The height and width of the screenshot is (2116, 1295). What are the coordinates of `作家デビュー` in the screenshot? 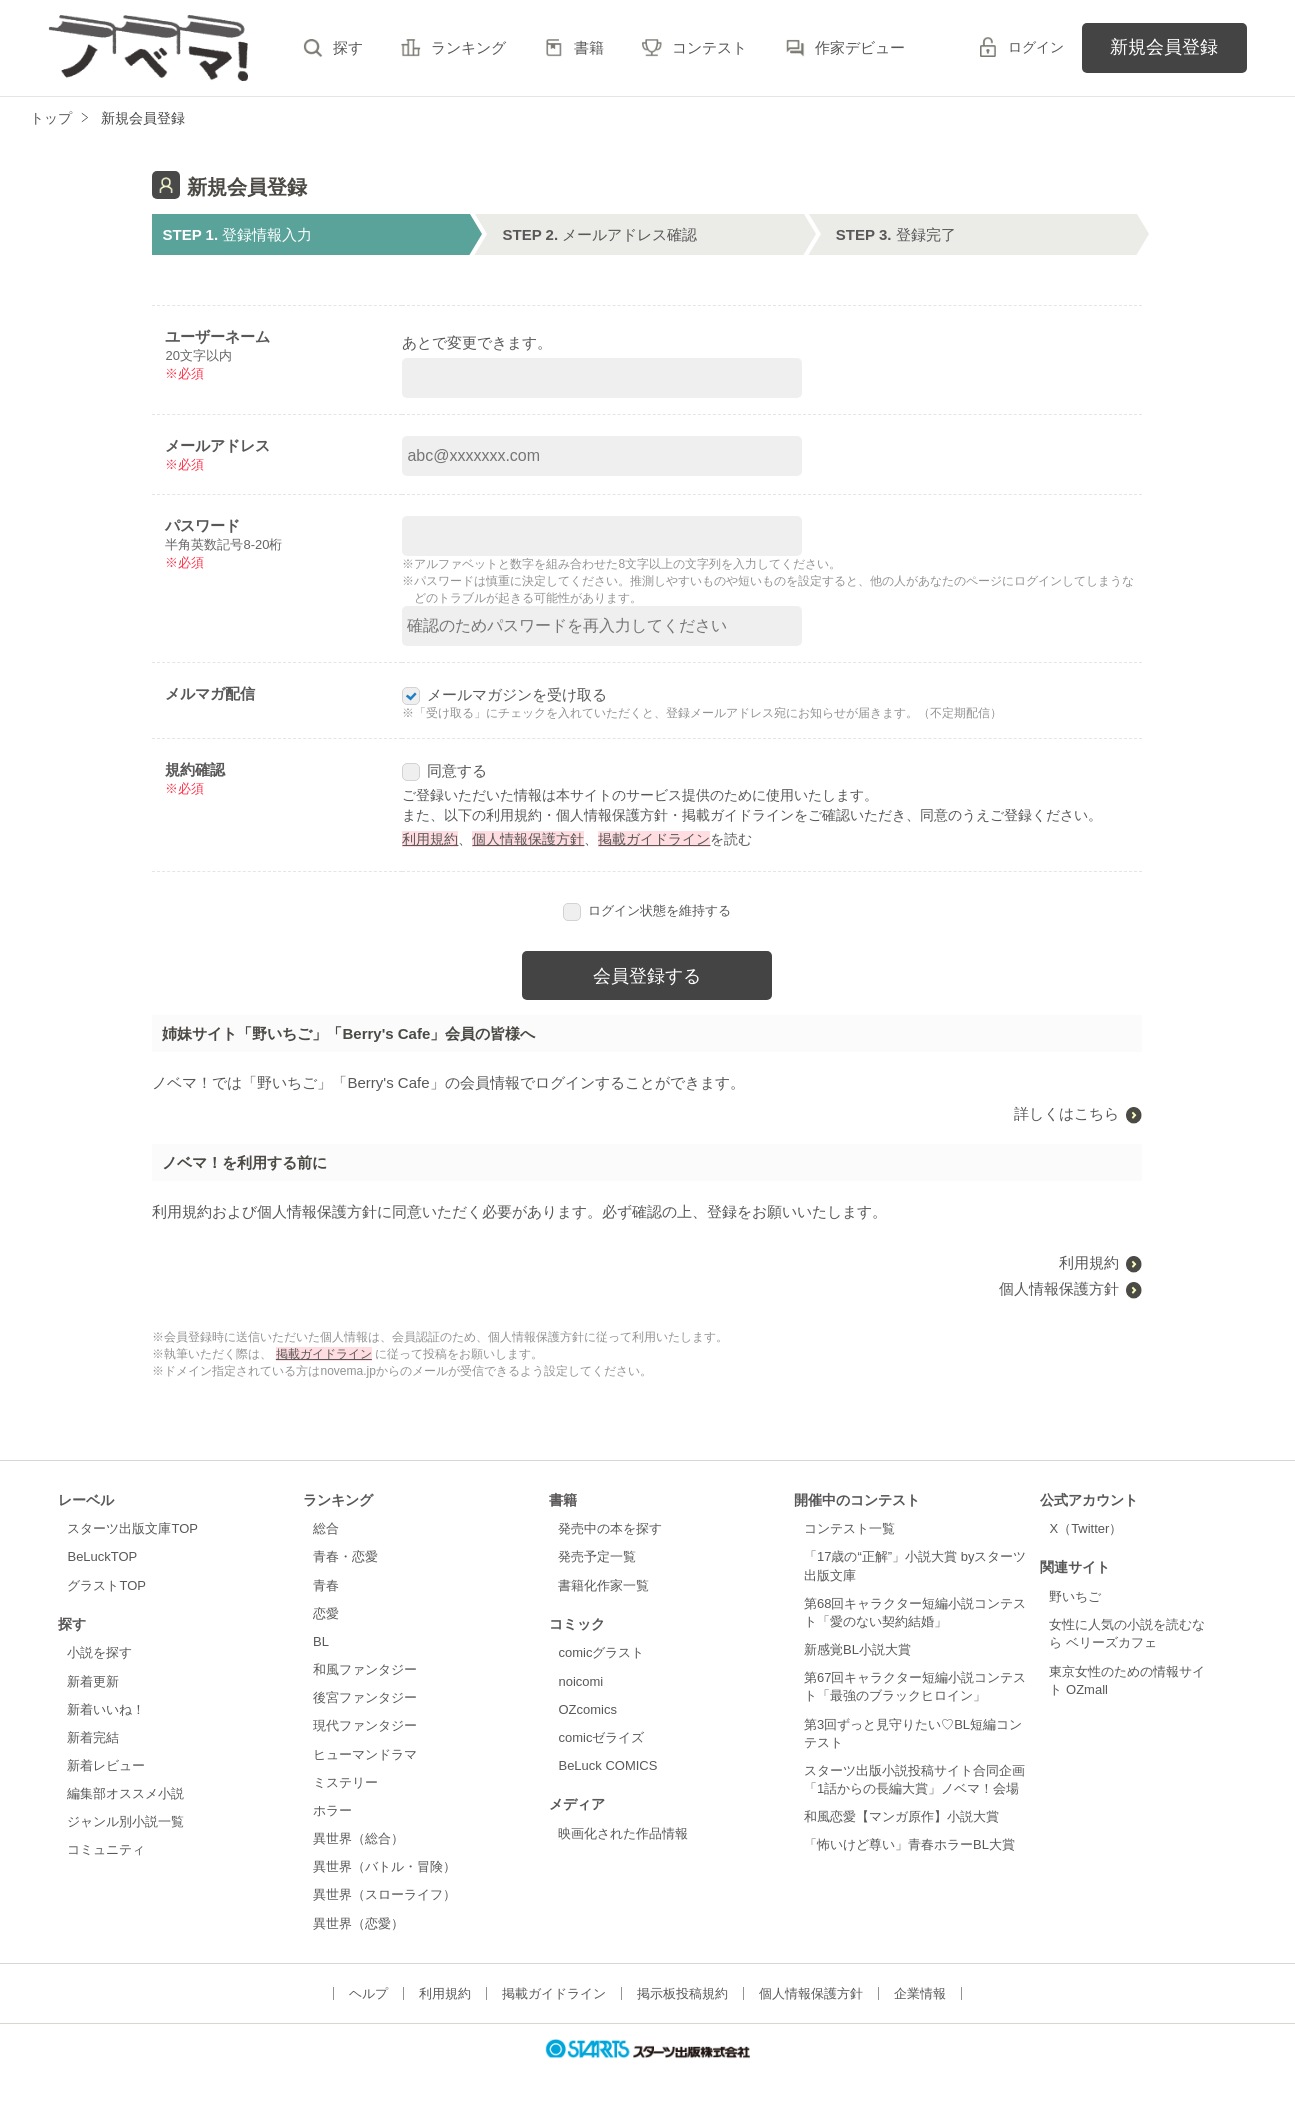 It's located at (860, 47).